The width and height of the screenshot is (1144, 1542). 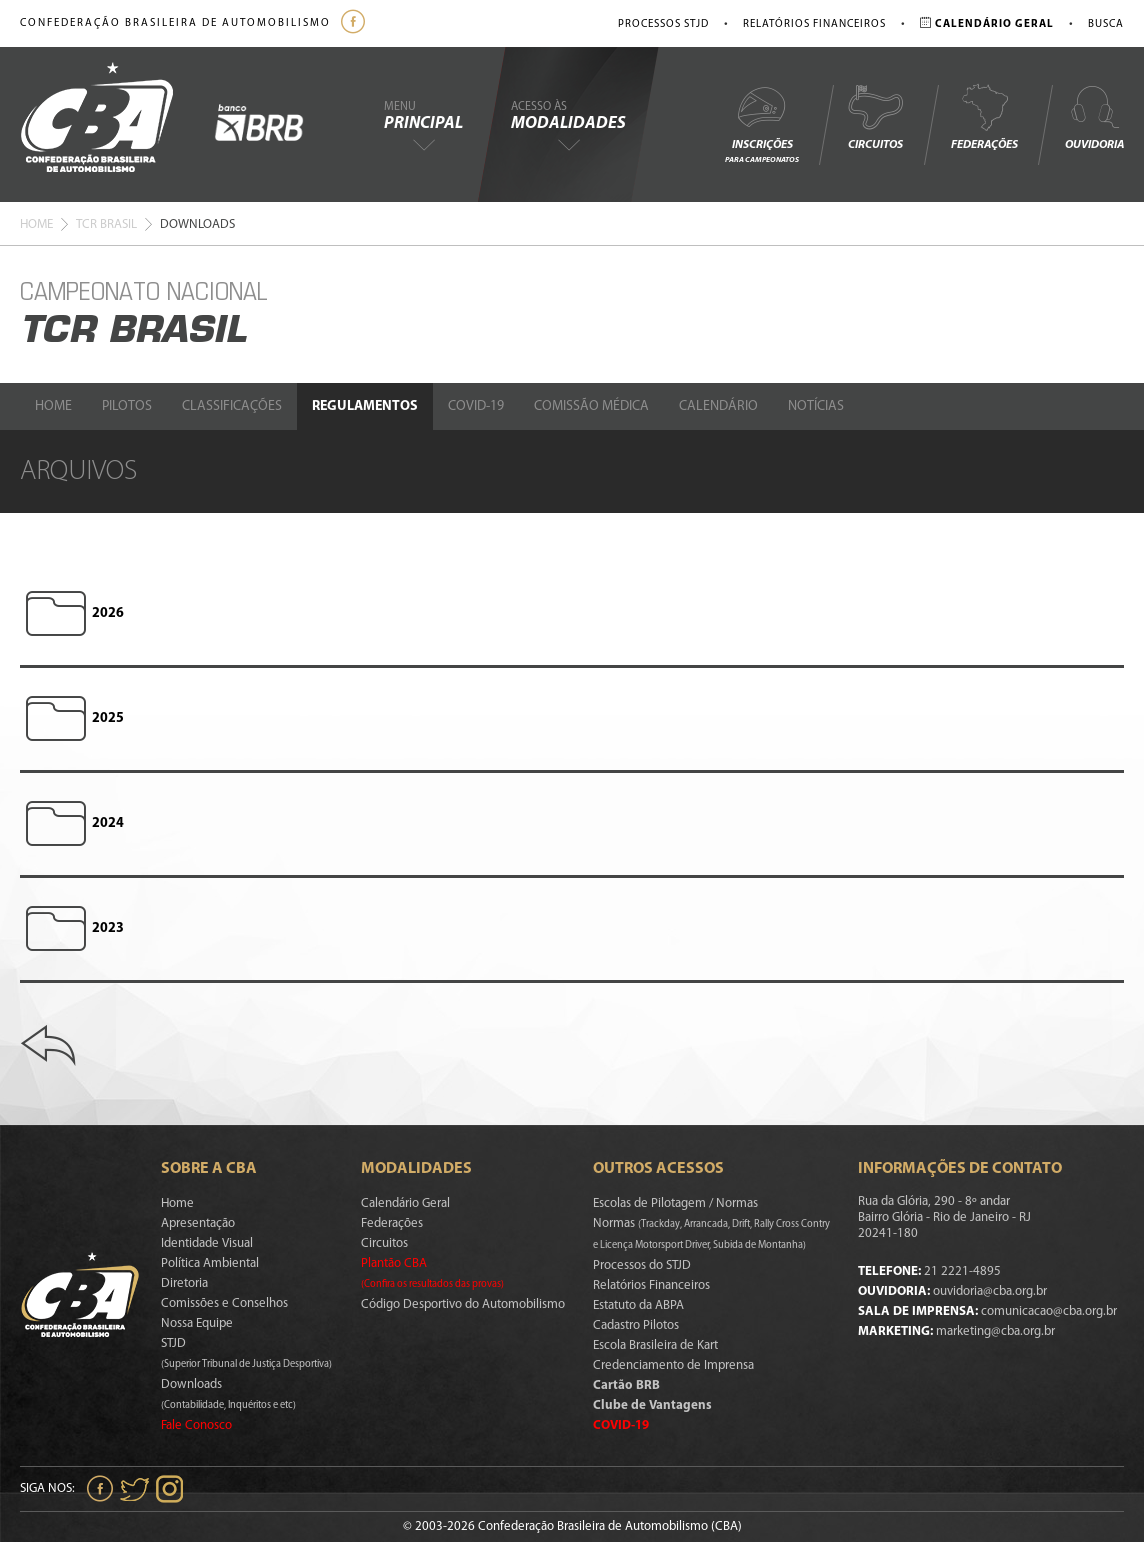 I want to click on Identidade Visual, so click(x=207, y=1243).